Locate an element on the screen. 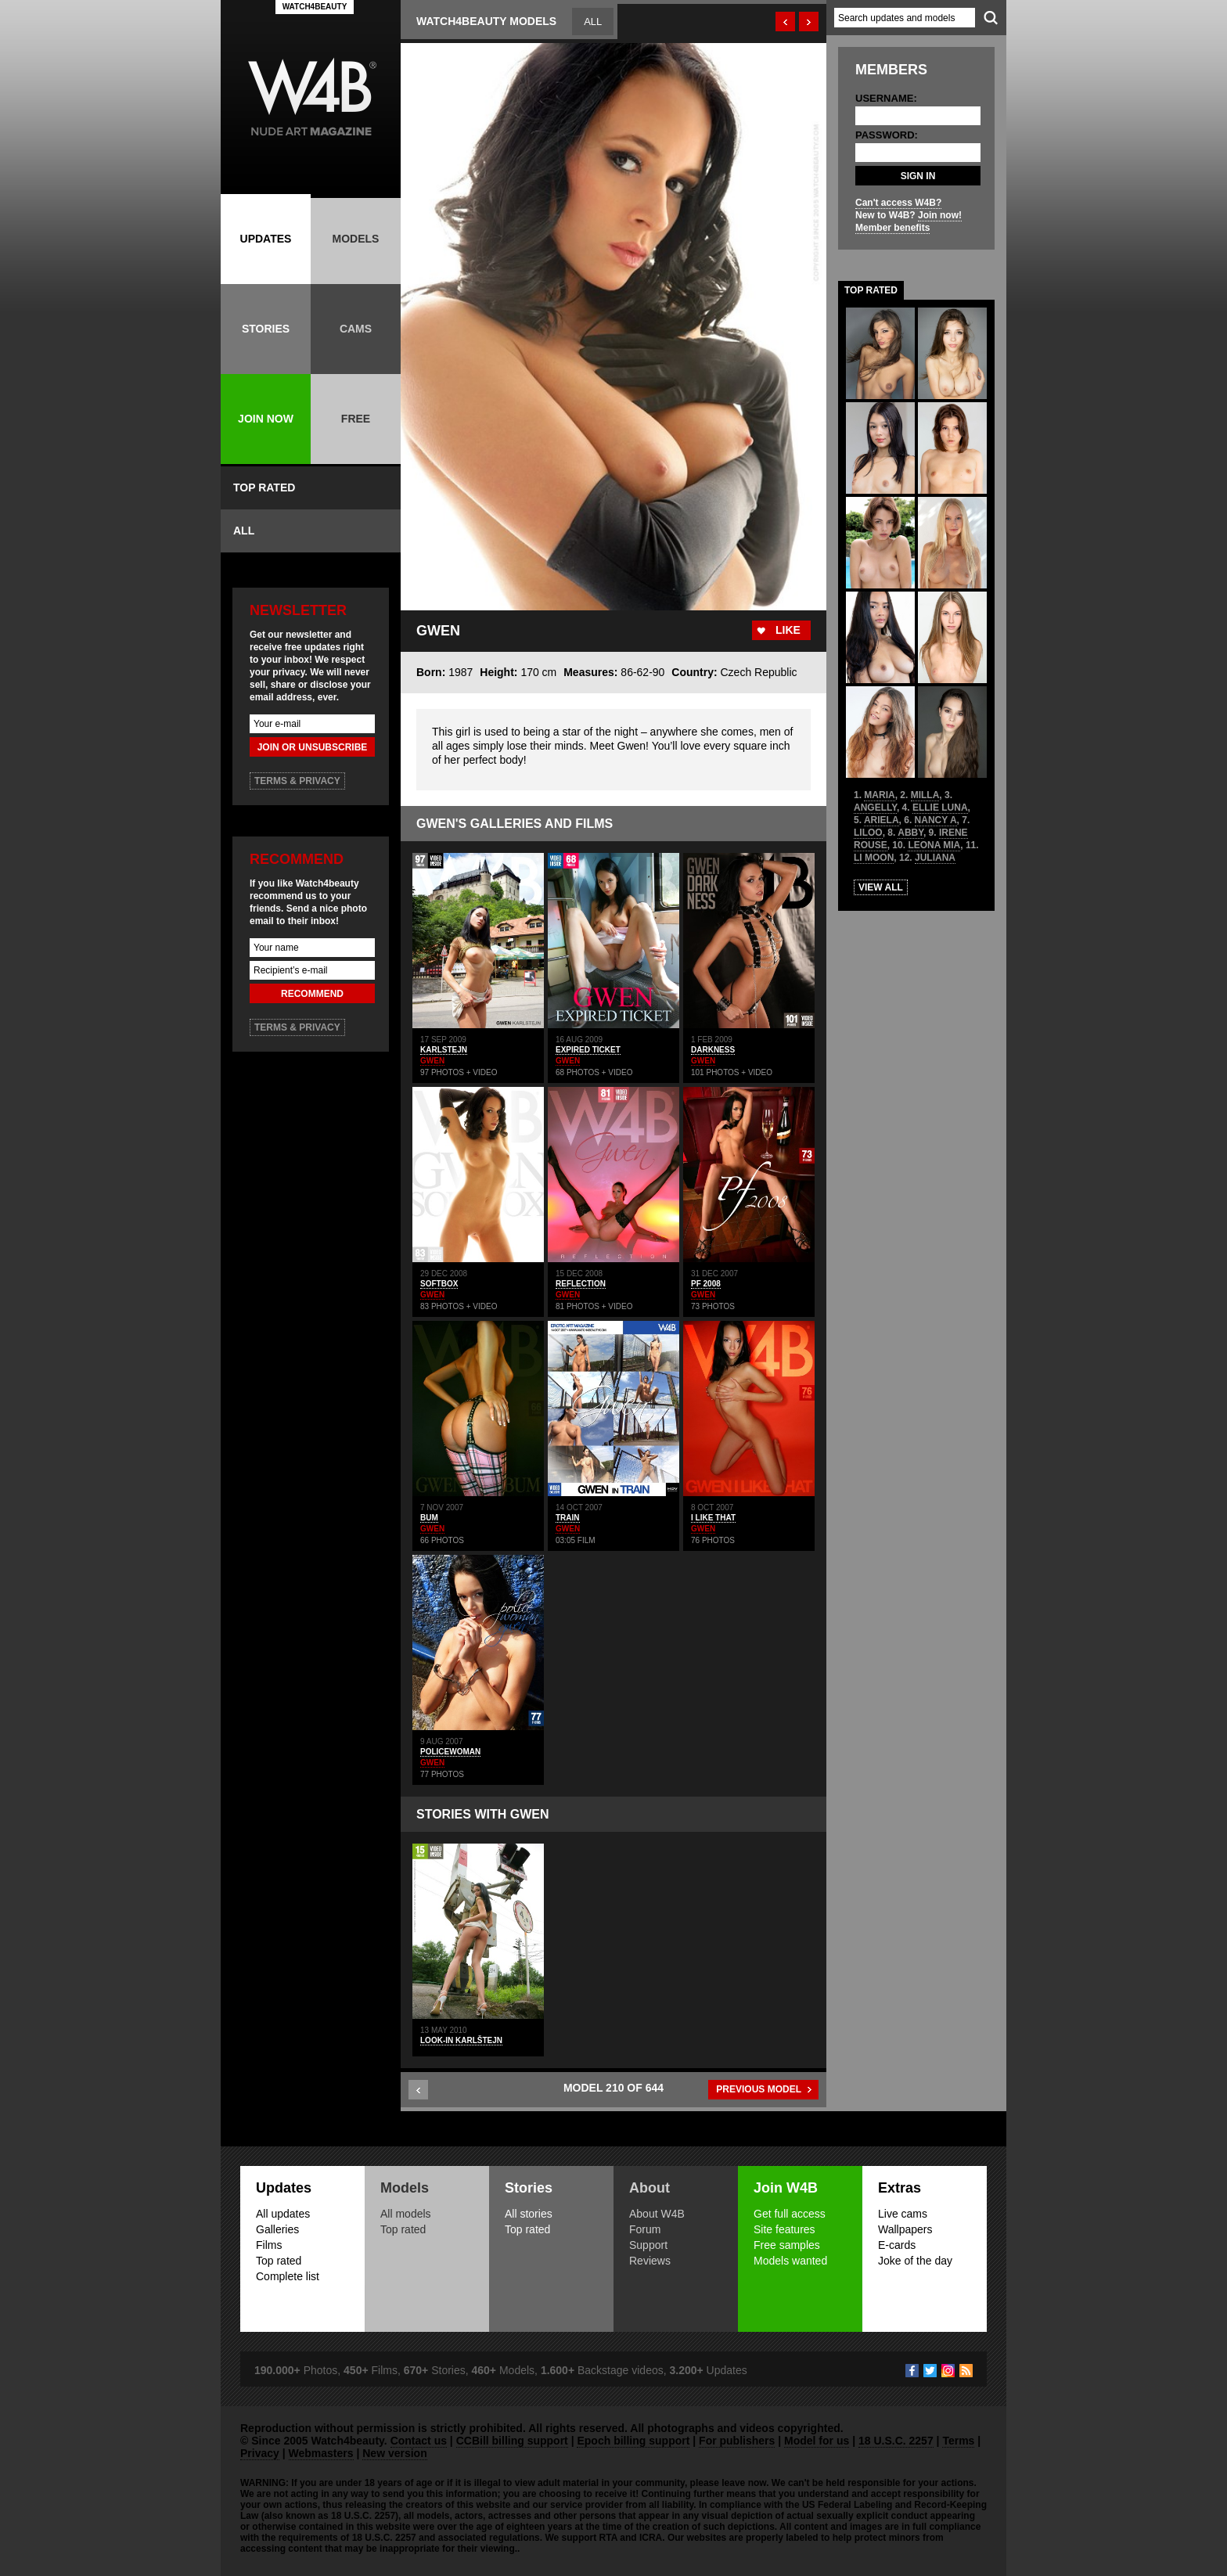 Image resolution: width=1227 pixels, height=2576 pixels. SOFTBOX is located at coordinates (439, 1283).